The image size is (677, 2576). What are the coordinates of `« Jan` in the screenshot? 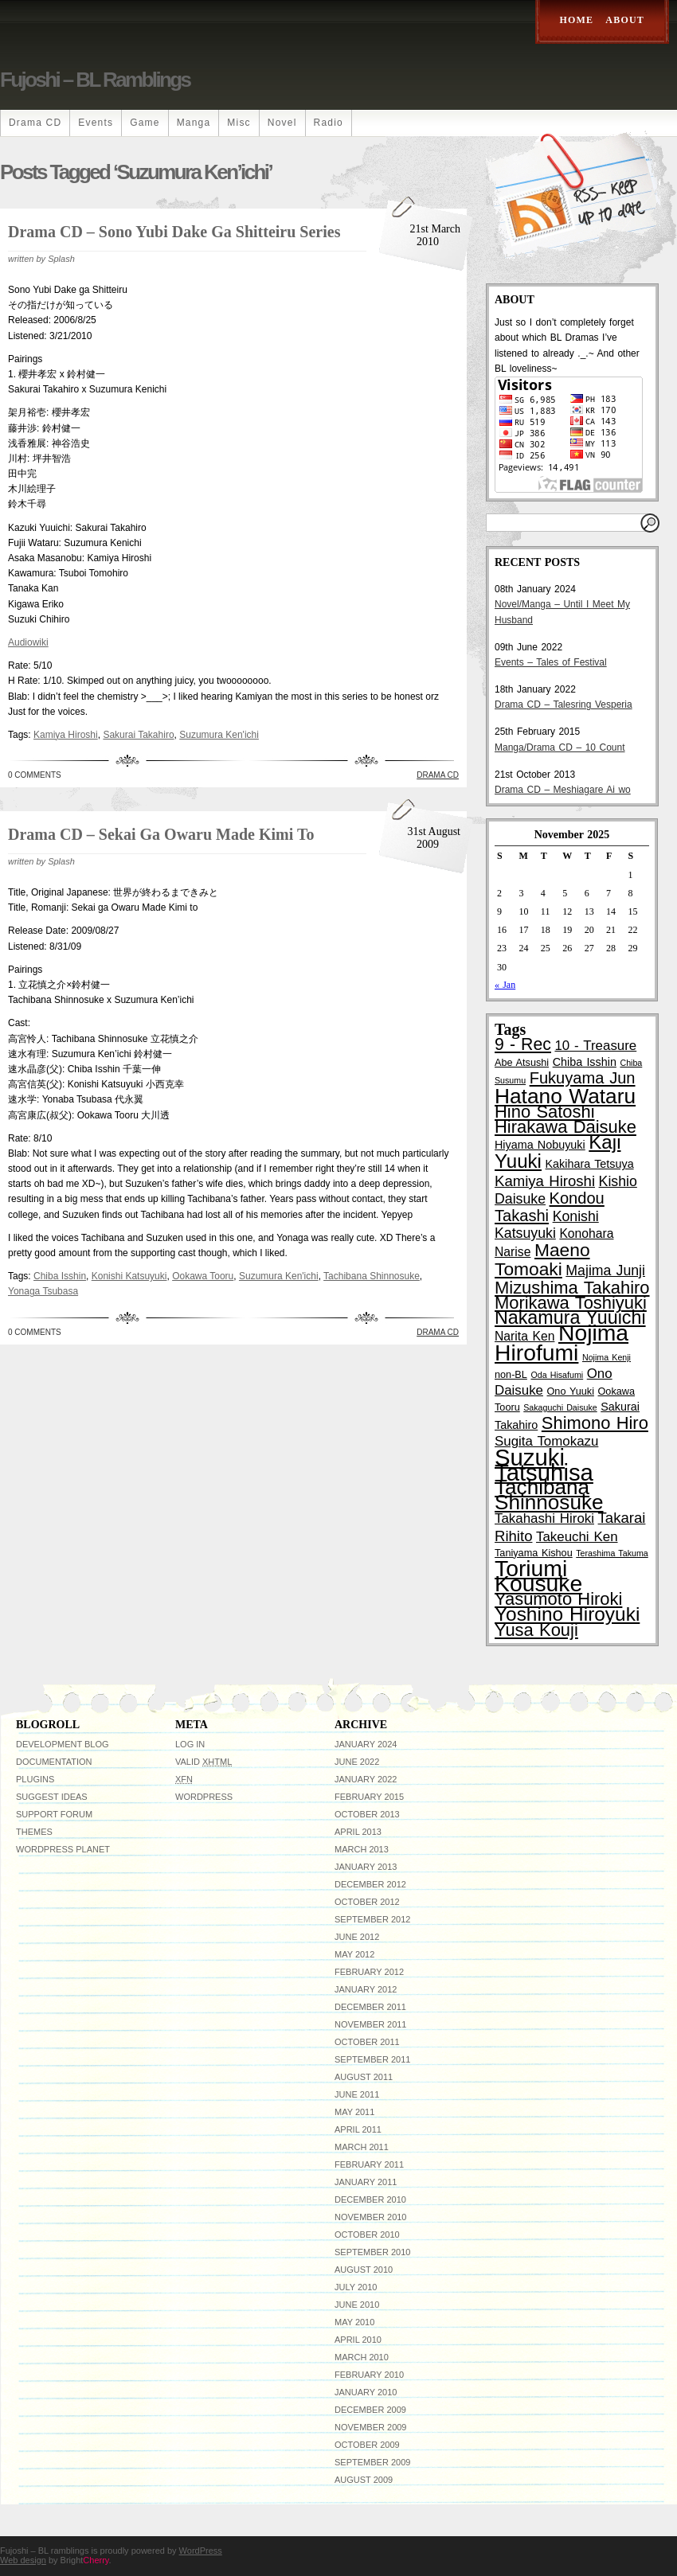 It's located at (505, 984).